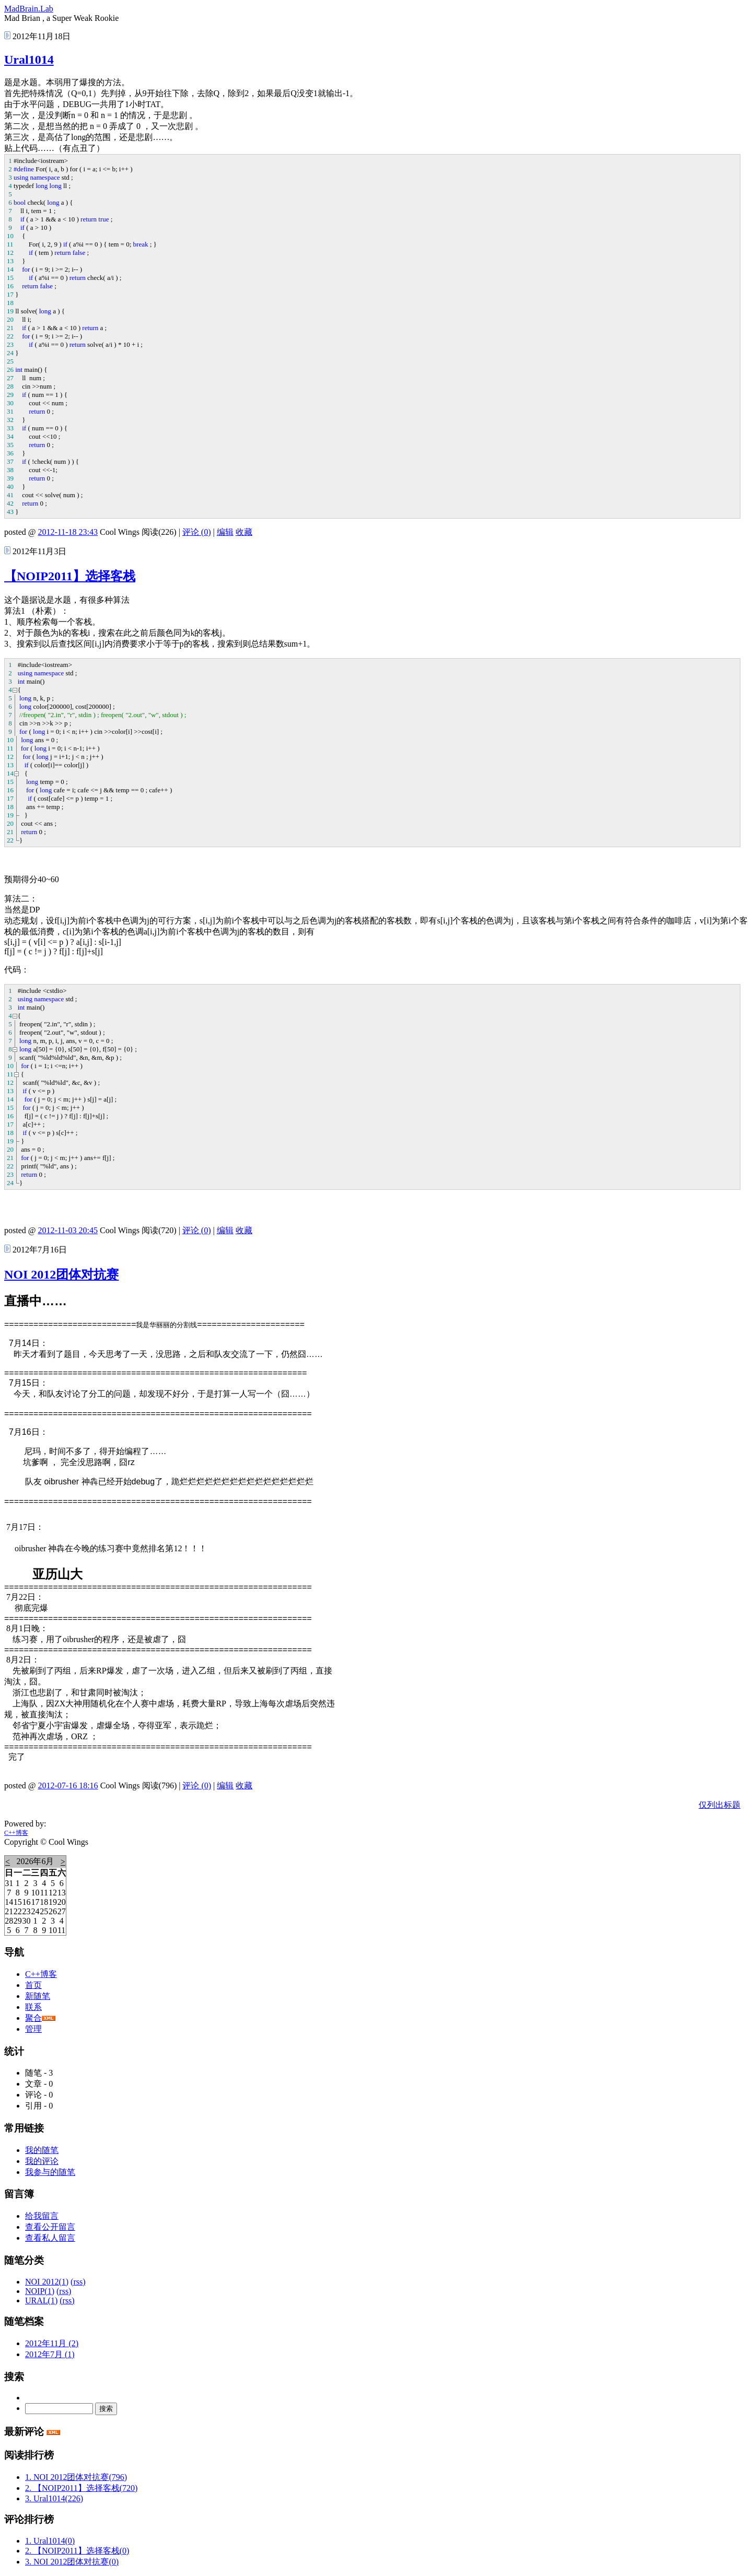  What do you see at coordinates (37, 1996) in the screenshot?
I see `新随笔` at bounding box center [37, 1996].